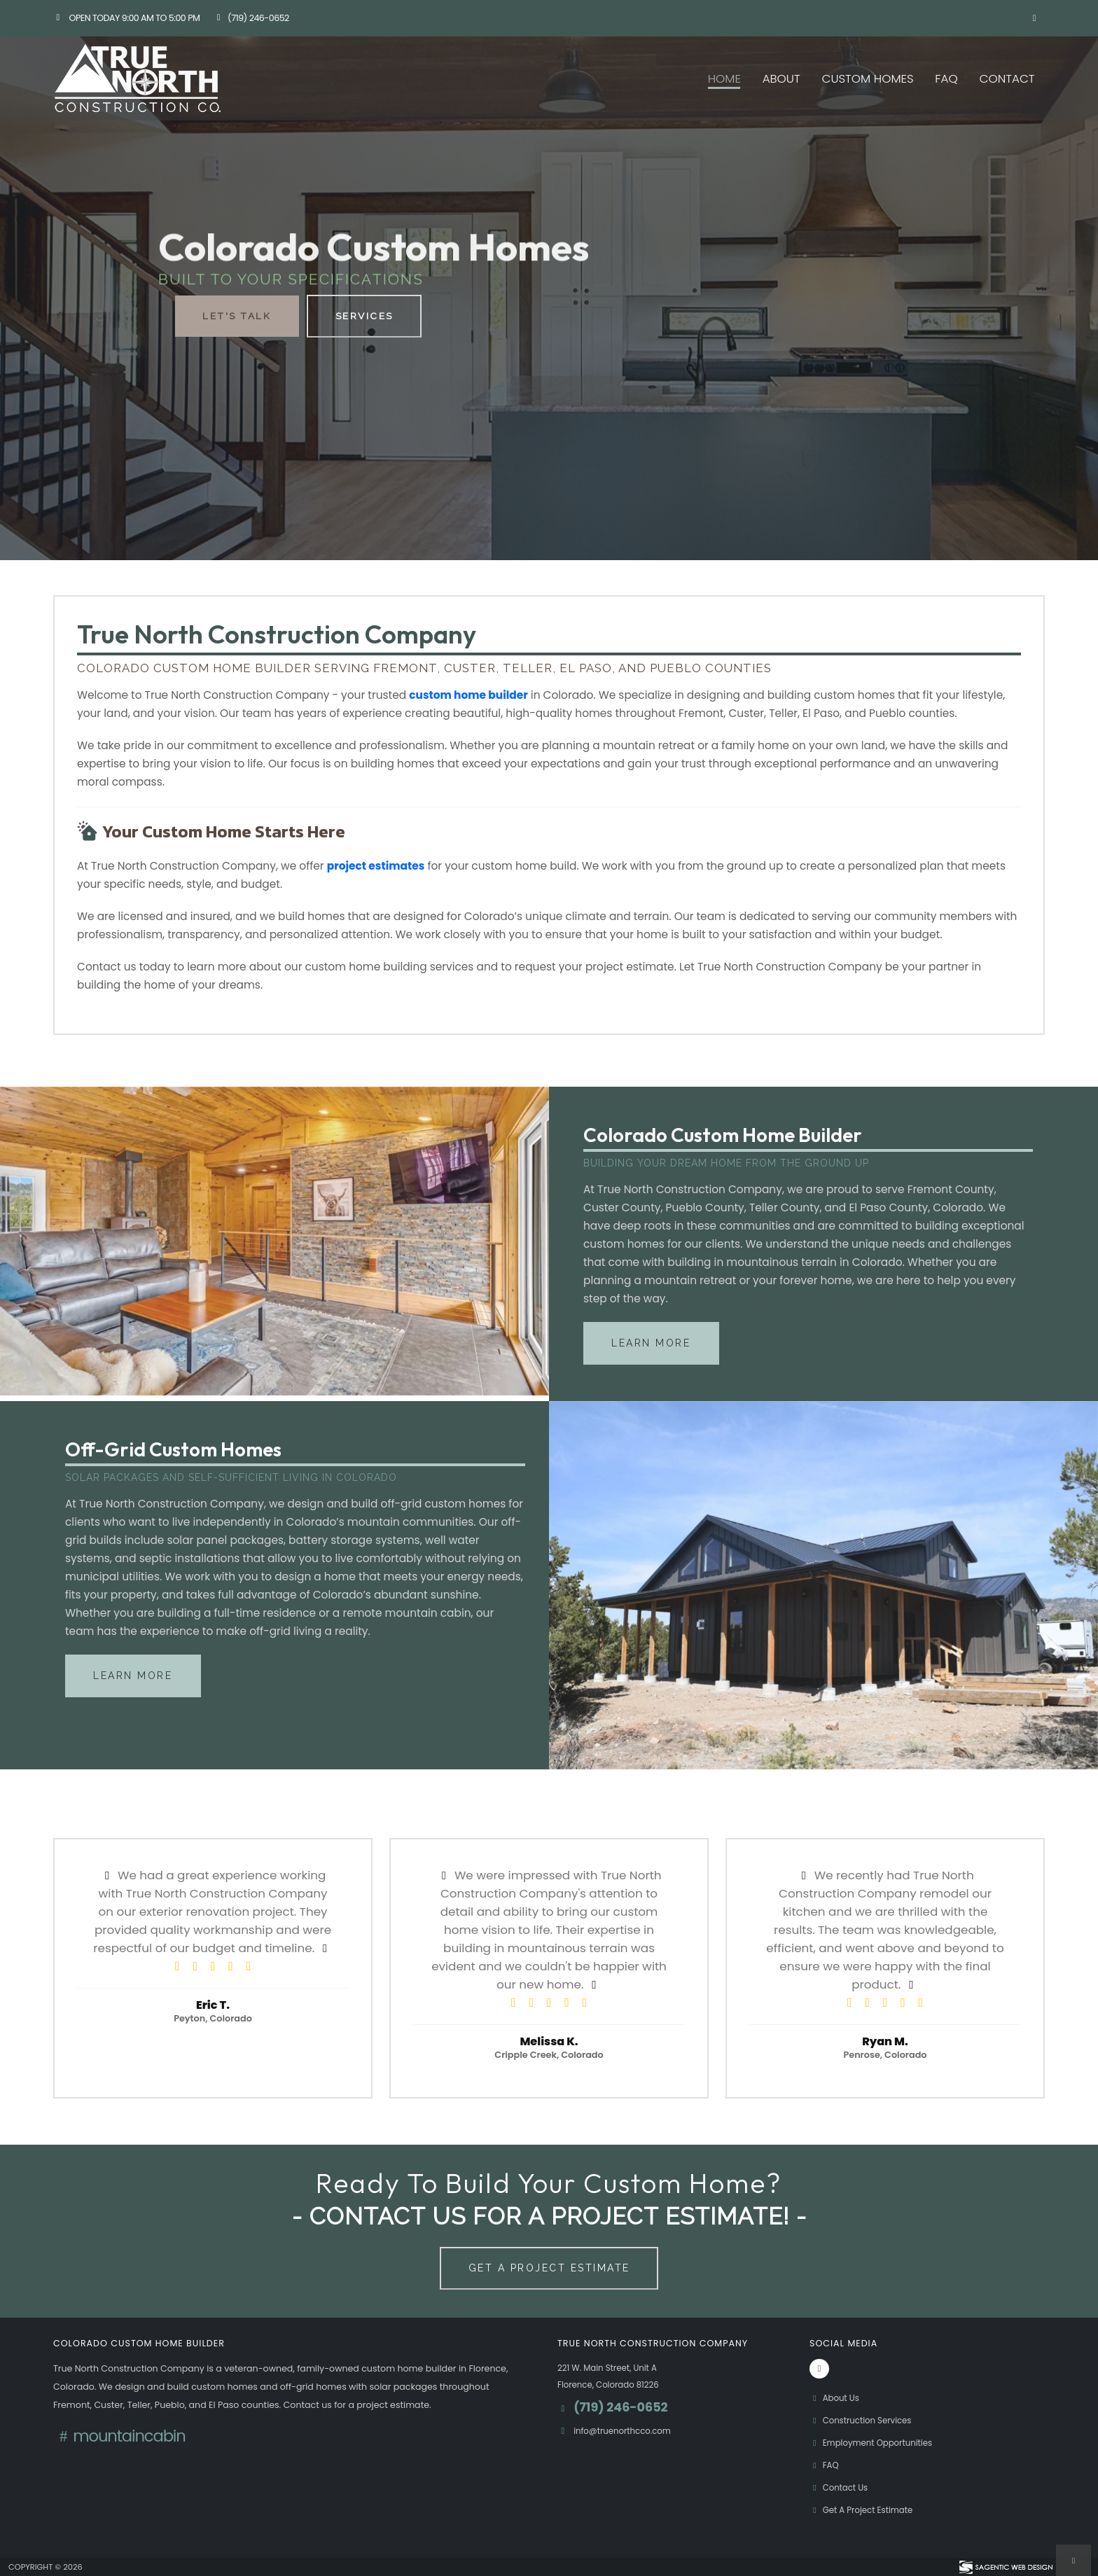 Image resolution: width=1098 pixels, height=2576 pixels. What do you see at coordinates (781, 78) in the screenshot?
I see `About` at bounding box center [781, 78].